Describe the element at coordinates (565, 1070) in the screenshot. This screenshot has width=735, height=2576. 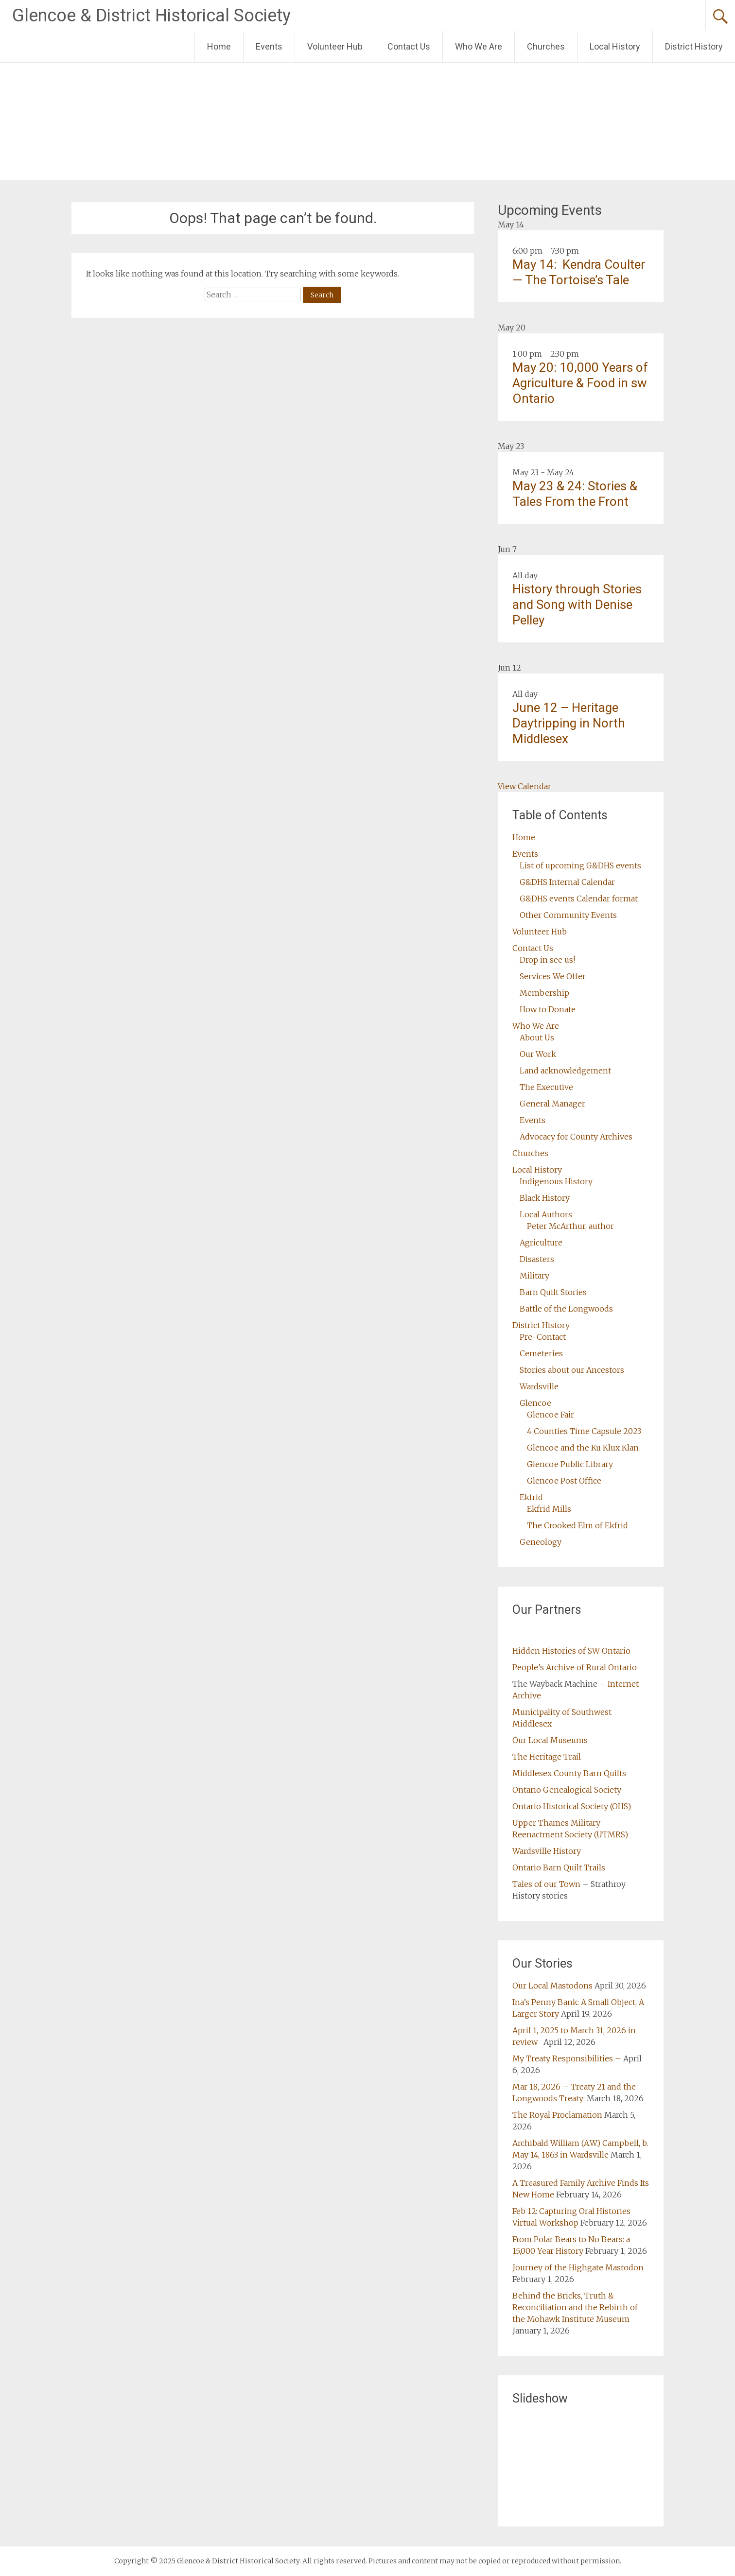
I see `Land acknowledgement` at that location.